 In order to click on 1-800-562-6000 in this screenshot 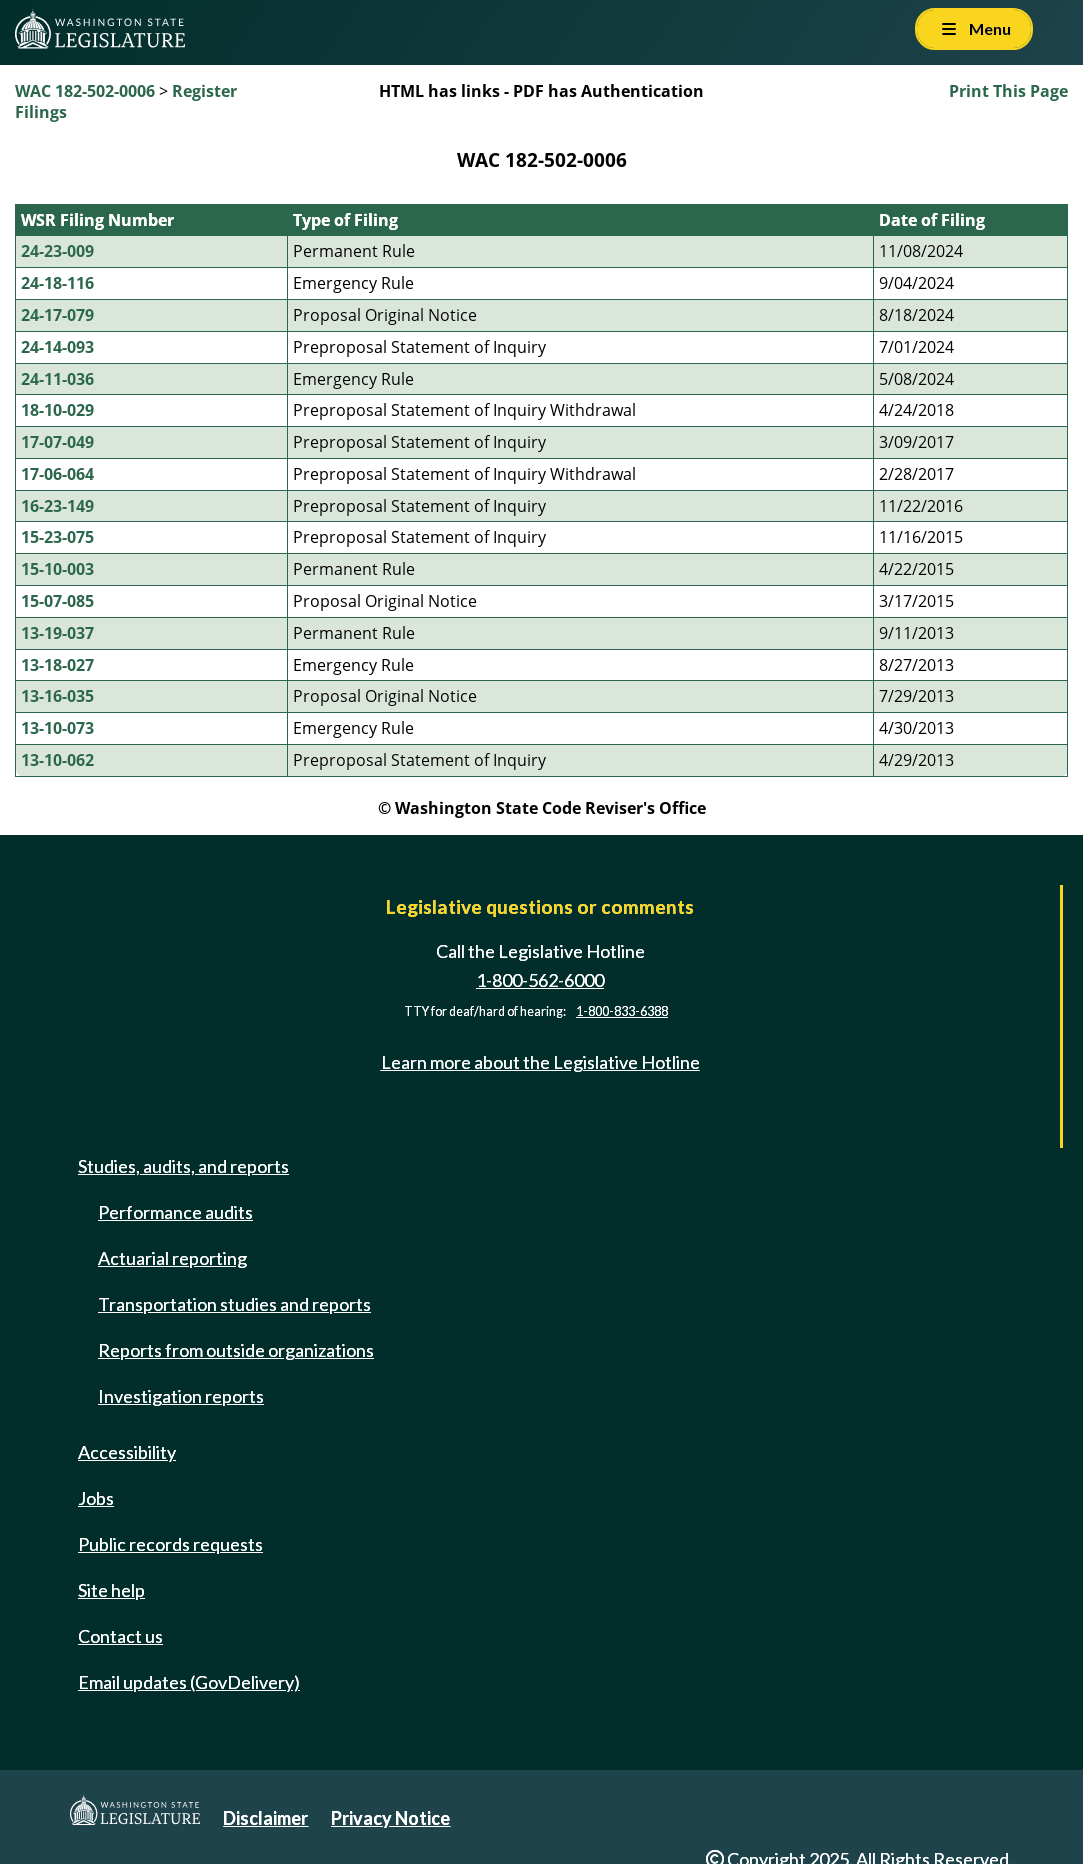, I will do `click(540, 980)`.